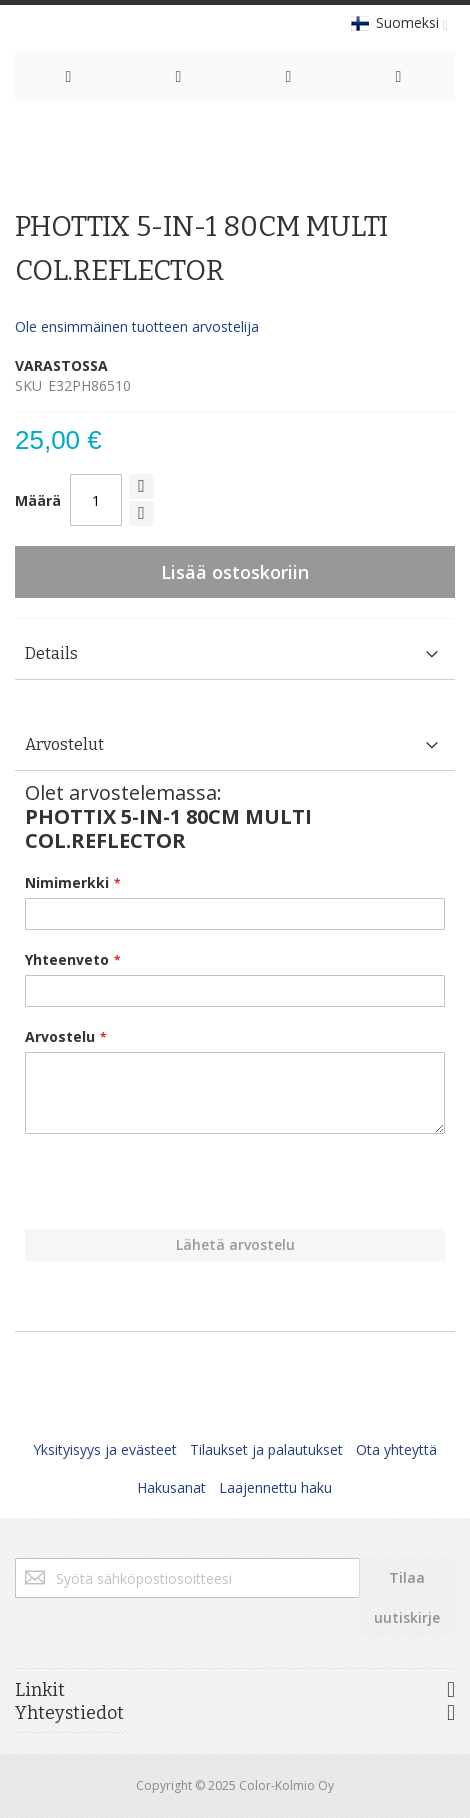 This screenshot has width=470, height=1818. I want to click on Yksityisyys ja evästeet, so click(105, 1449).